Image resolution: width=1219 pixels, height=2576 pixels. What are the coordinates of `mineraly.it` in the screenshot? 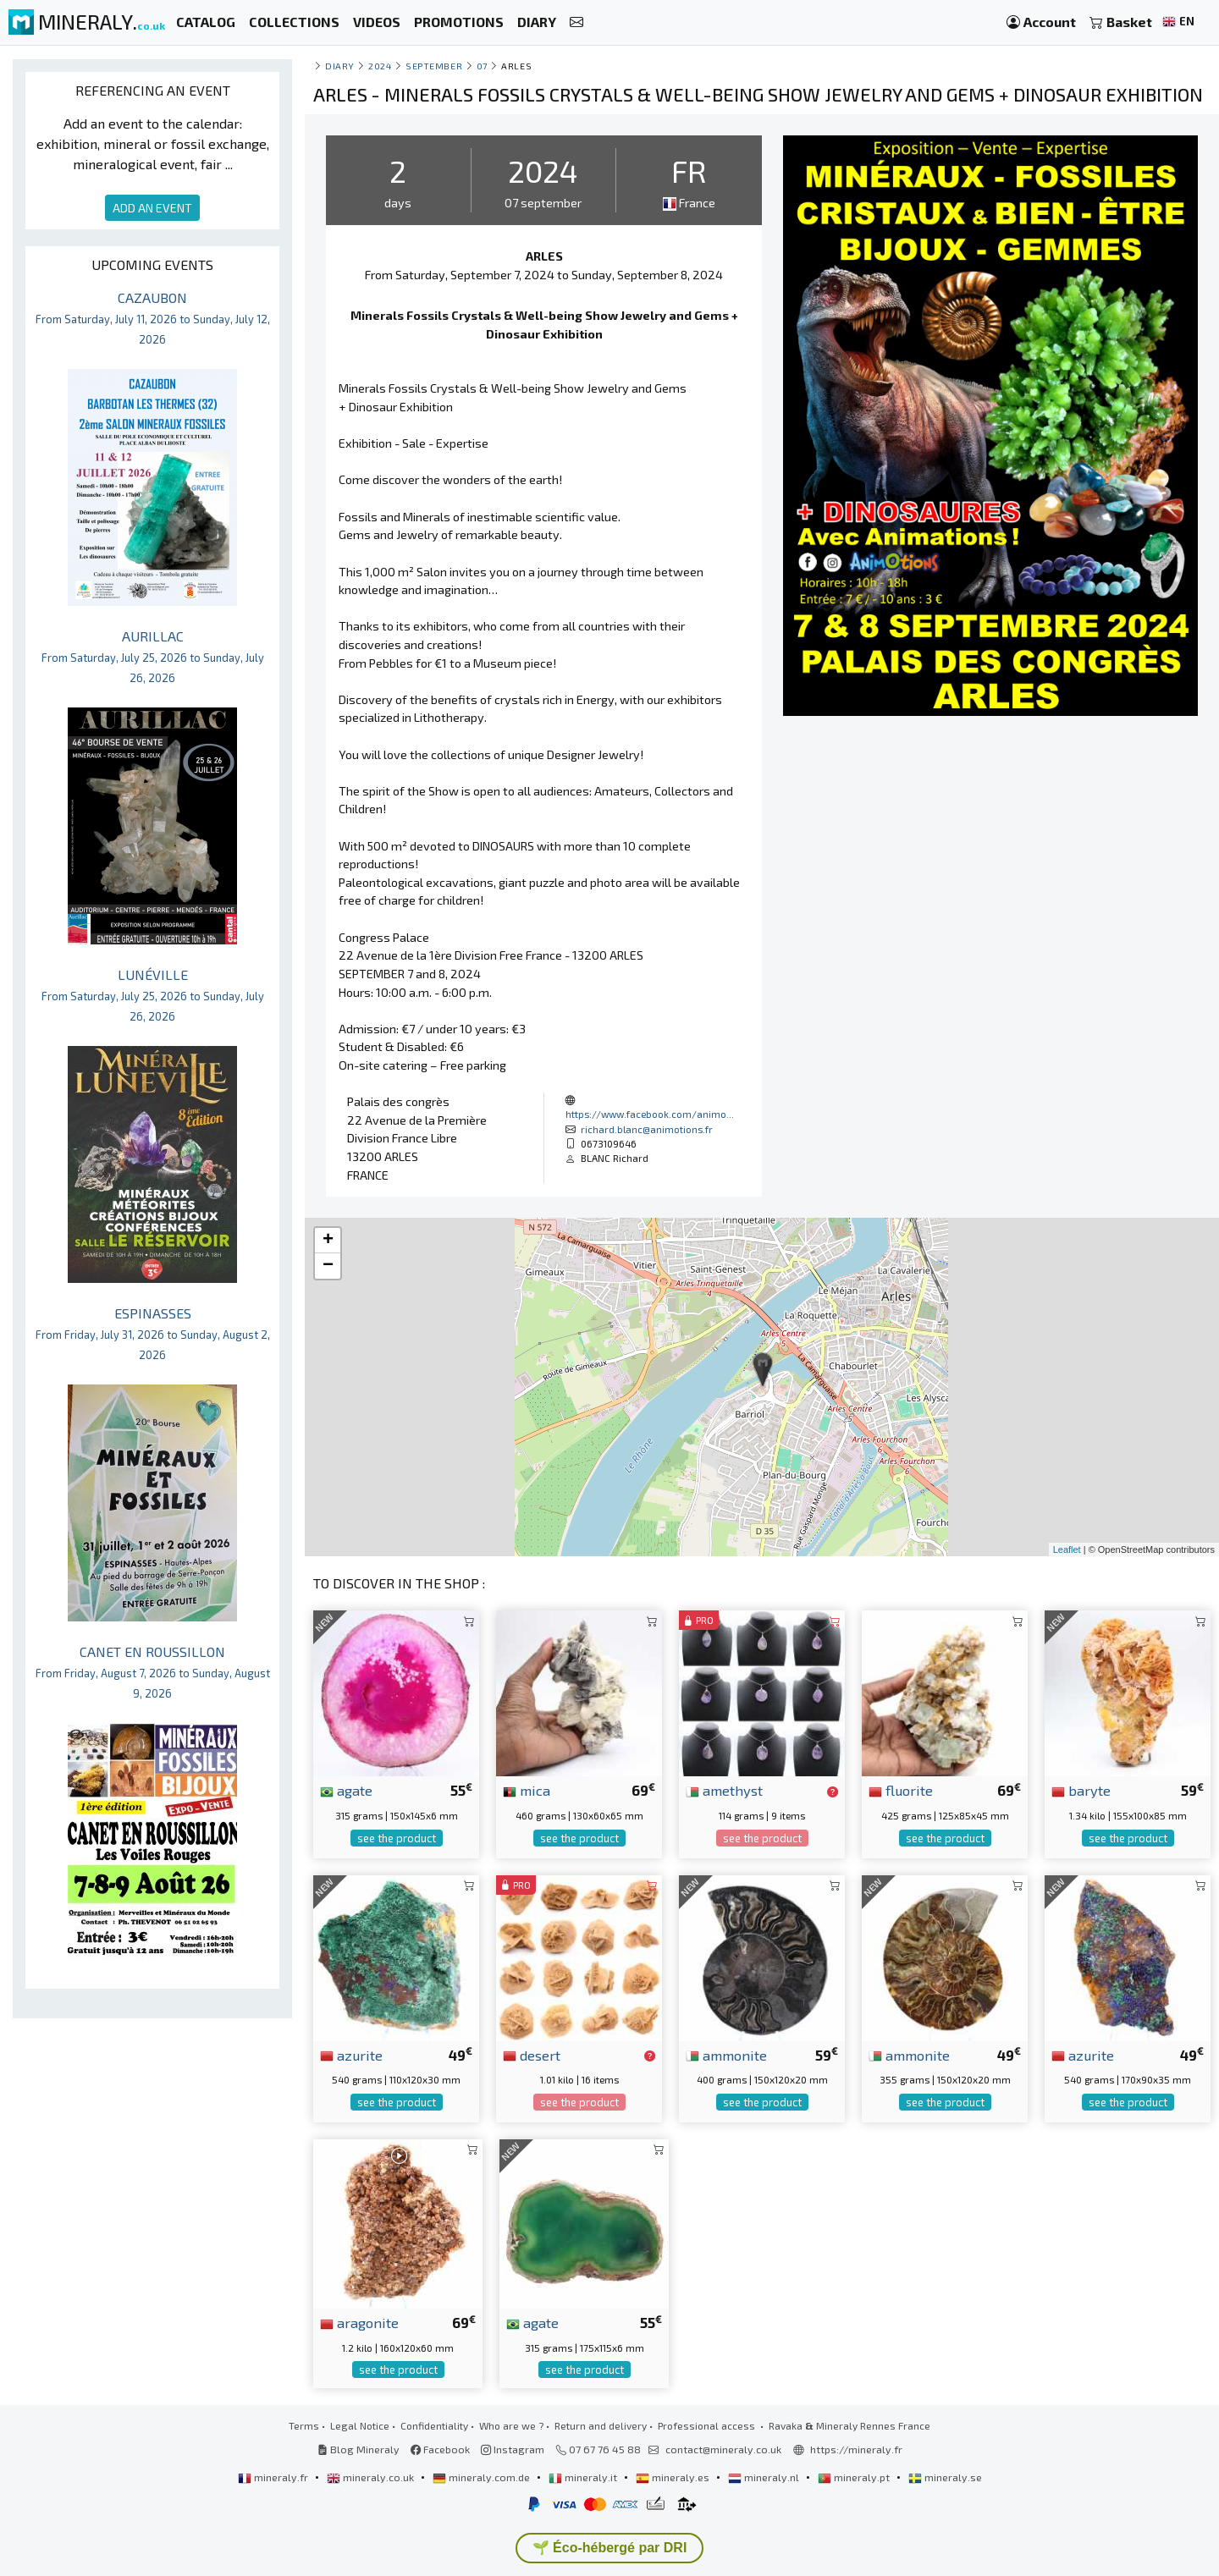 It's located at (584, 2477).